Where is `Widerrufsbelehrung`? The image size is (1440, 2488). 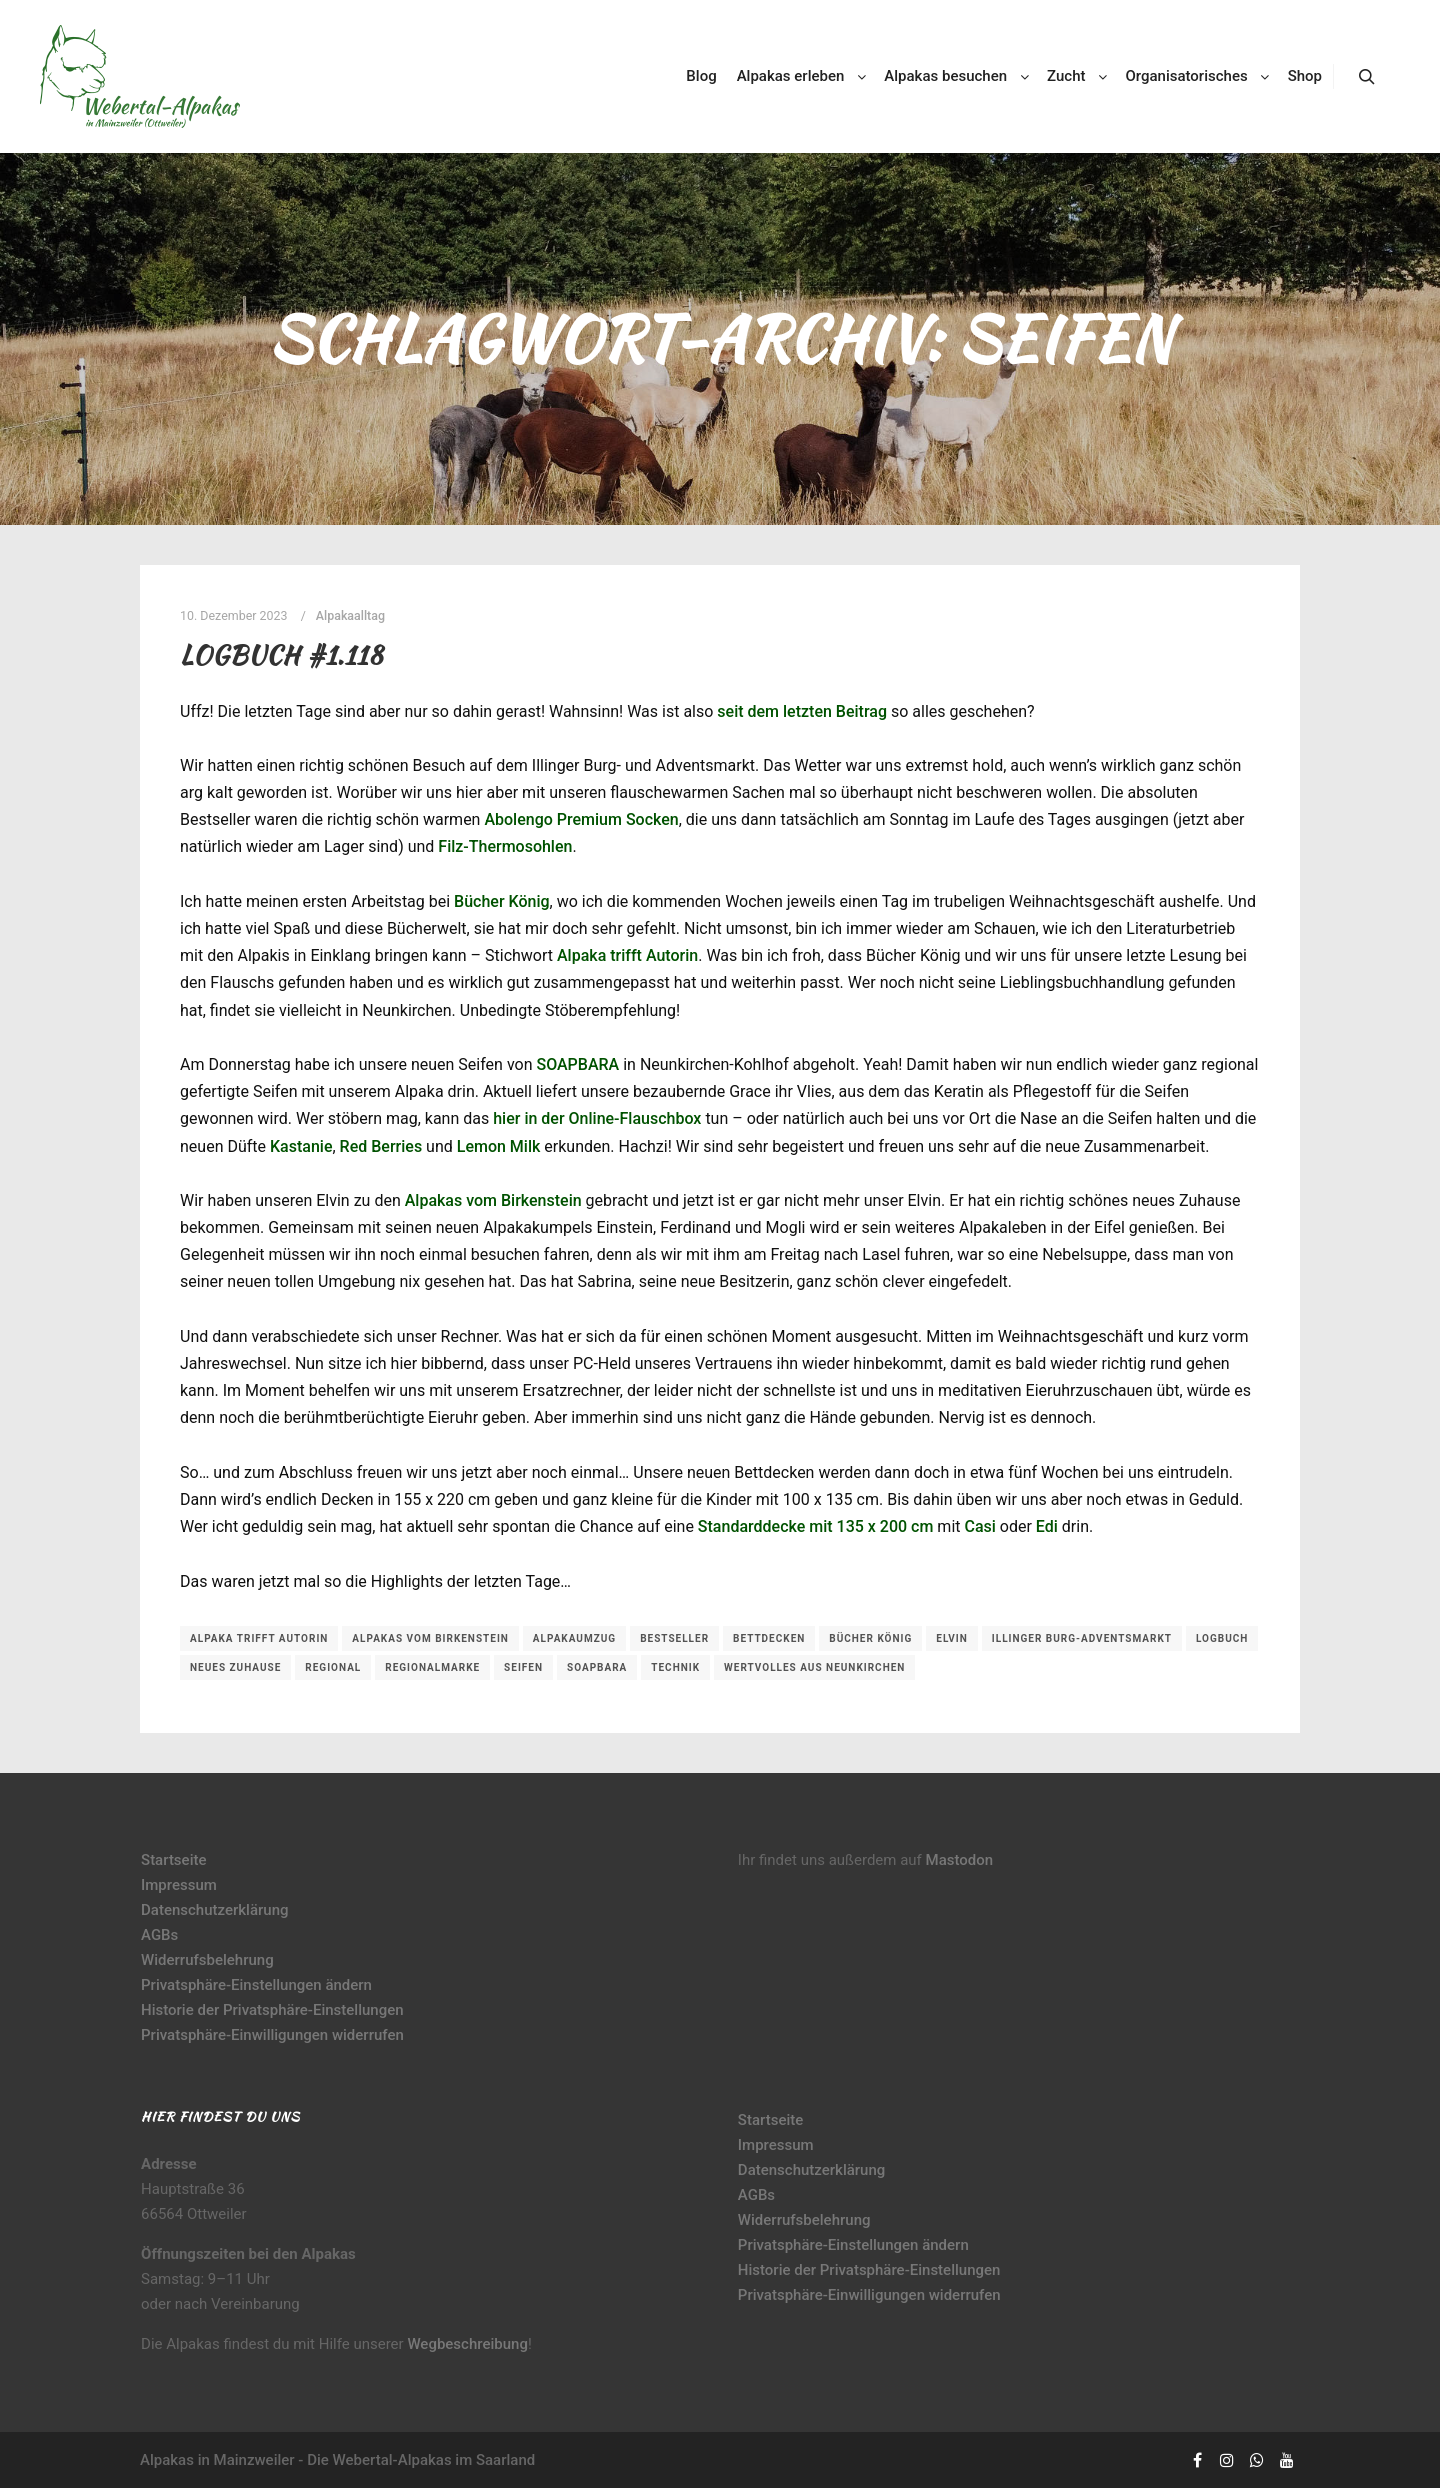 Widerrufsbelehrung is located at coordinates (207, 1960).